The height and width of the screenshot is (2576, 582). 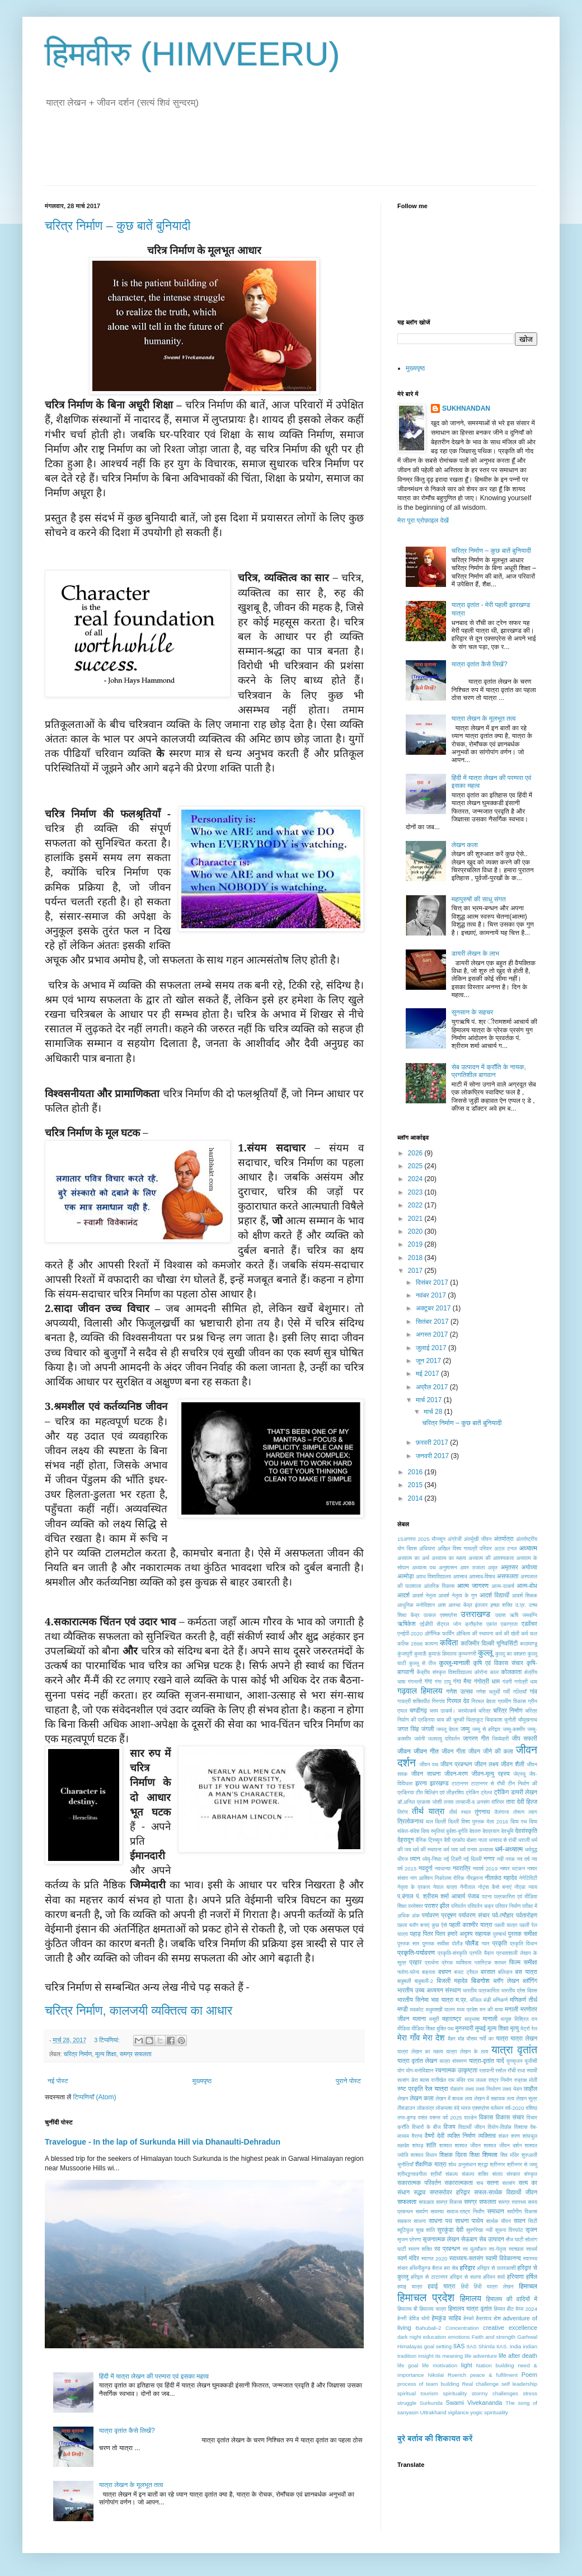 What do you see at coordinates (443, 1868) in the screenshot?
I see `नवधान्या` at bounding box center [443, 1868].